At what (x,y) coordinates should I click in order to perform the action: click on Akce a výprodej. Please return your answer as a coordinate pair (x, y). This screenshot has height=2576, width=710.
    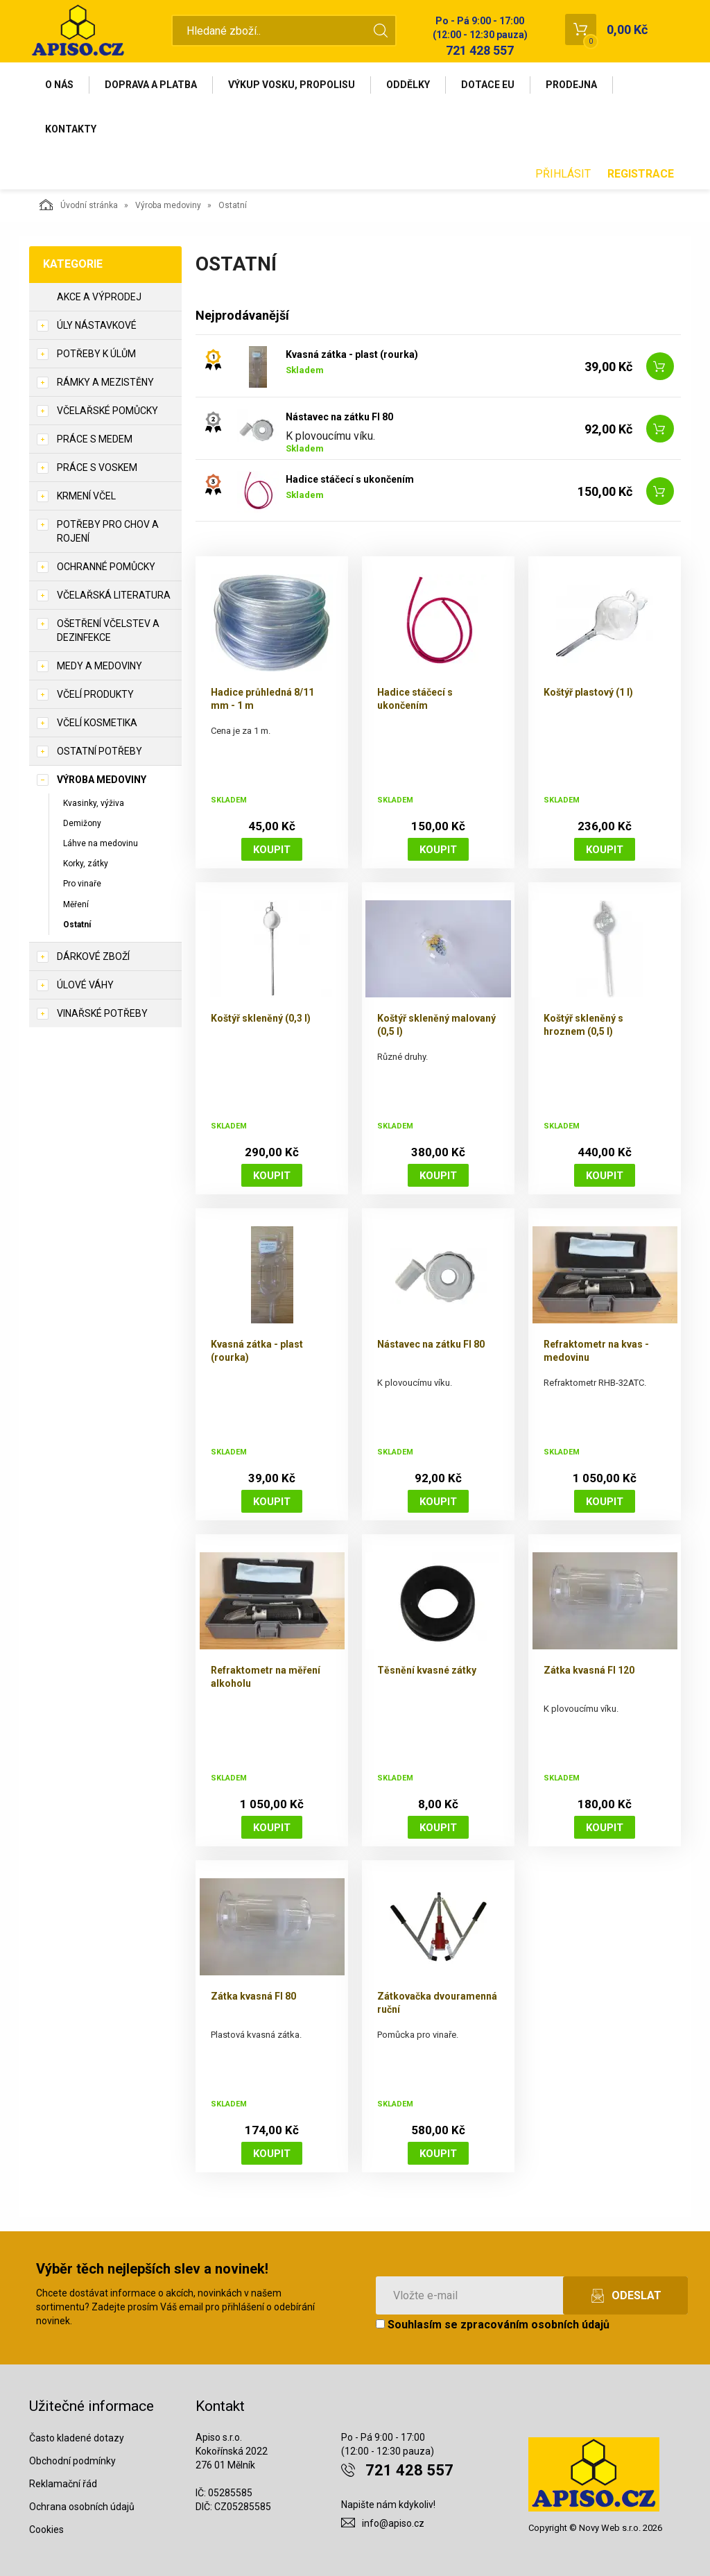
    Looking at the image, I should click on (99, 296).